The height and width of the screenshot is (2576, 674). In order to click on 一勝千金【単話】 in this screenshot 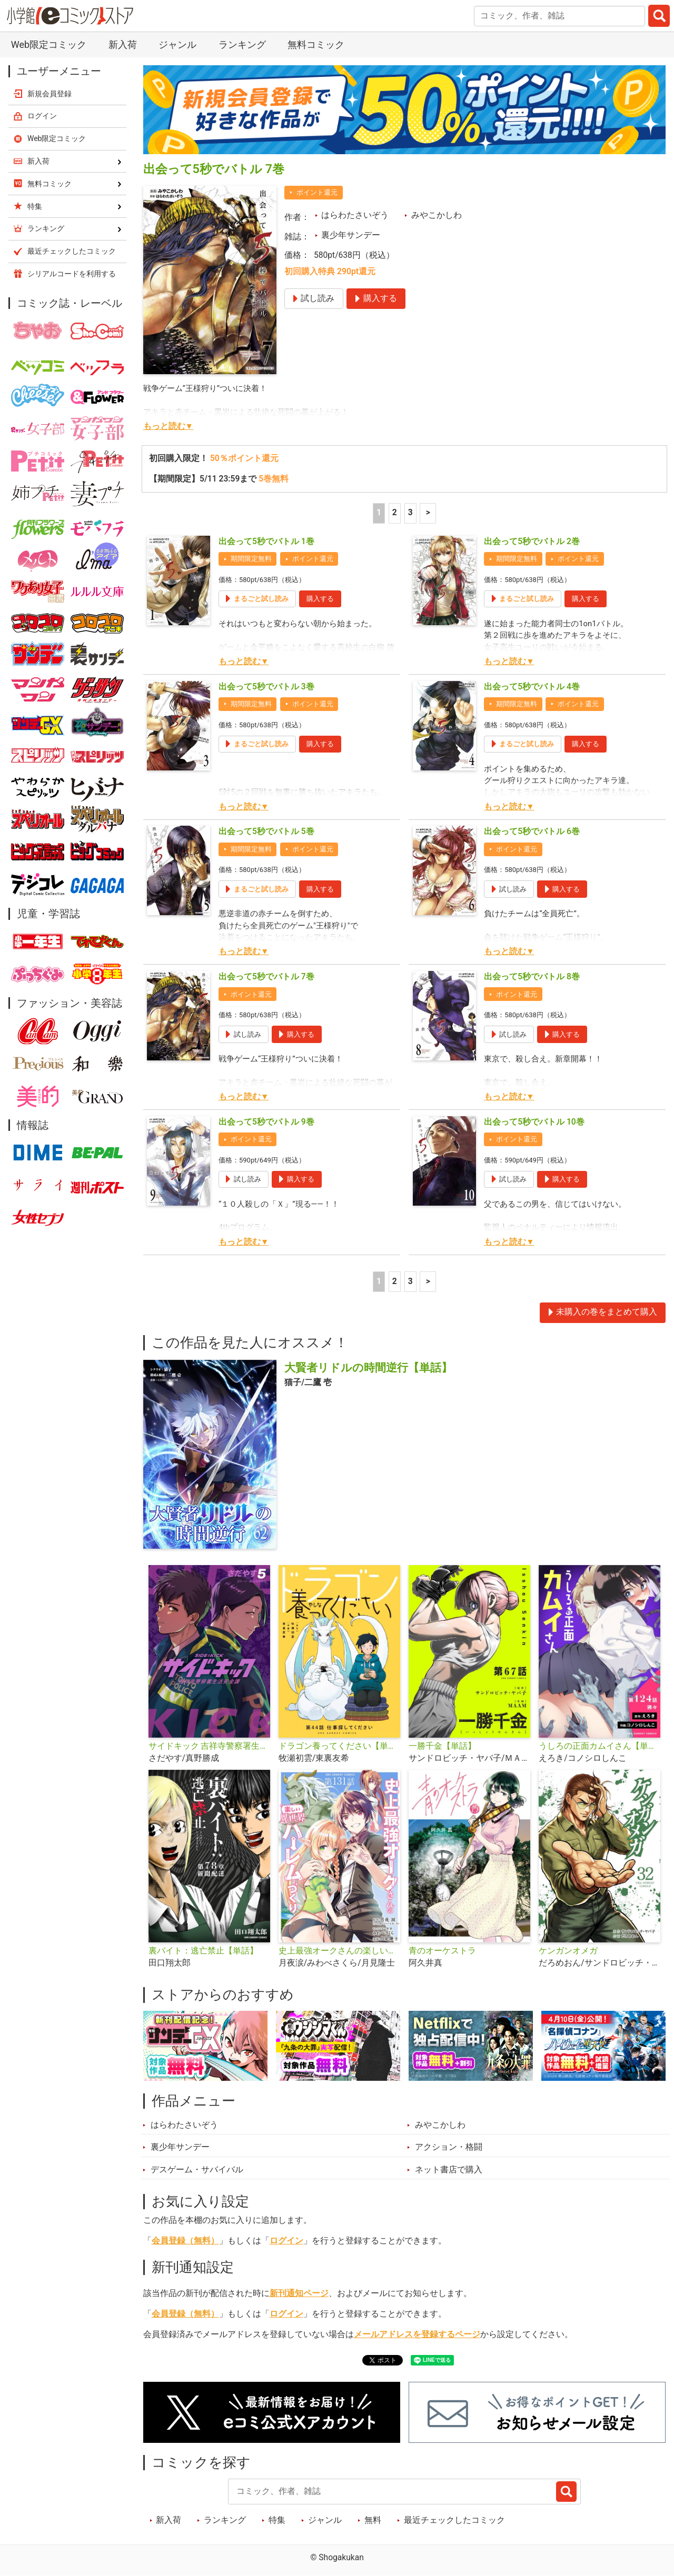, I will do `click(442, 1746)`.